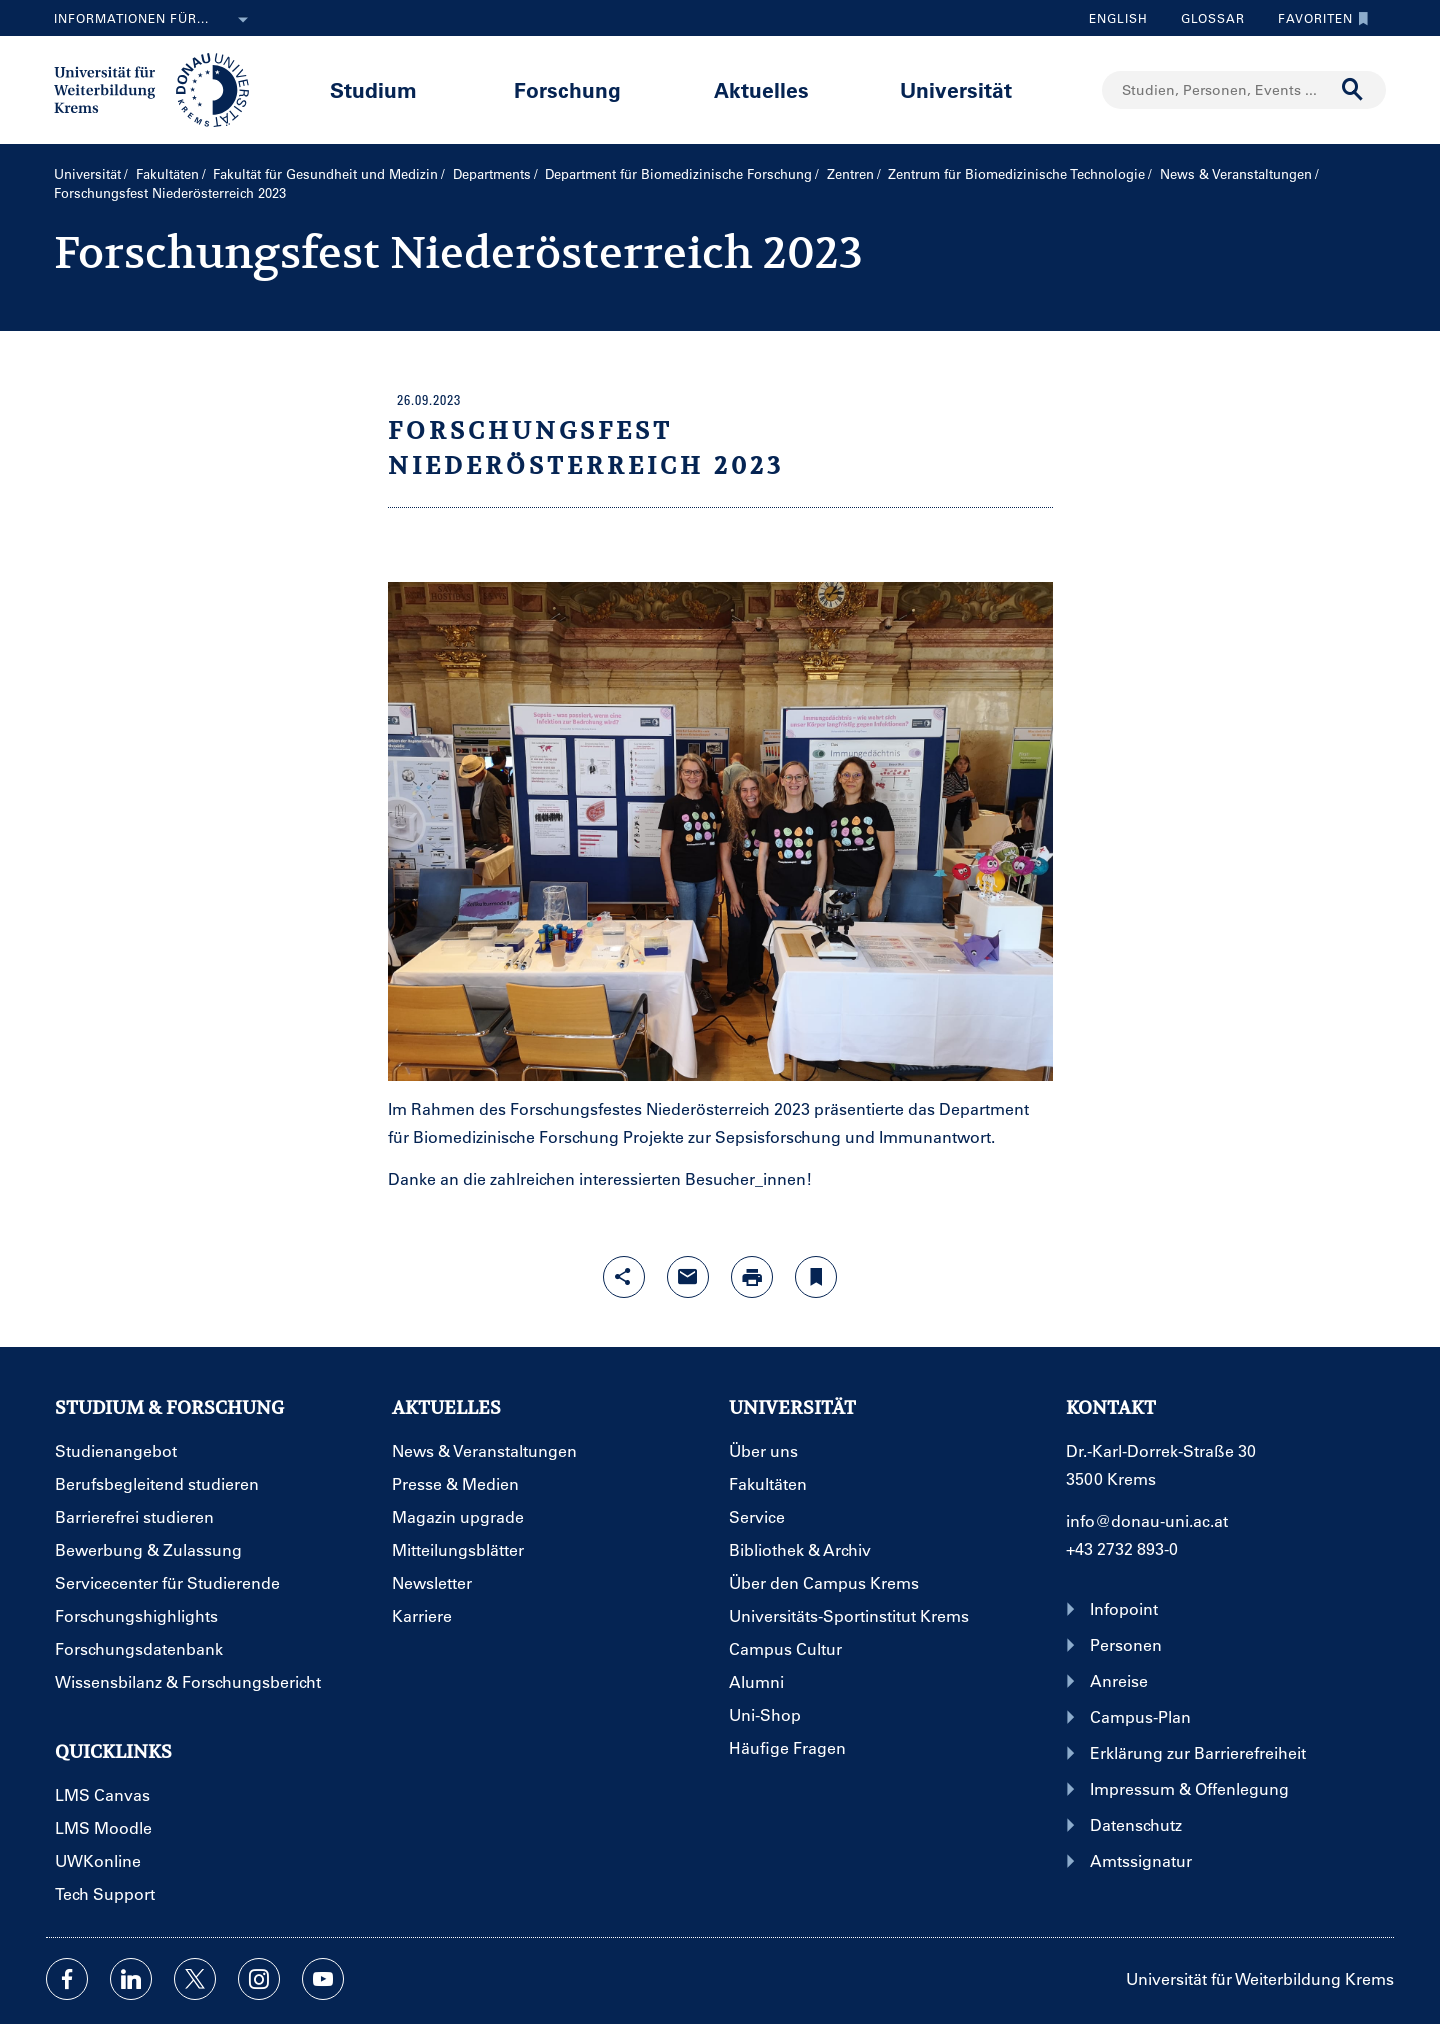  Describe the element at coordinates (373, 89) in the screenshot. I see `Studium` at that location.